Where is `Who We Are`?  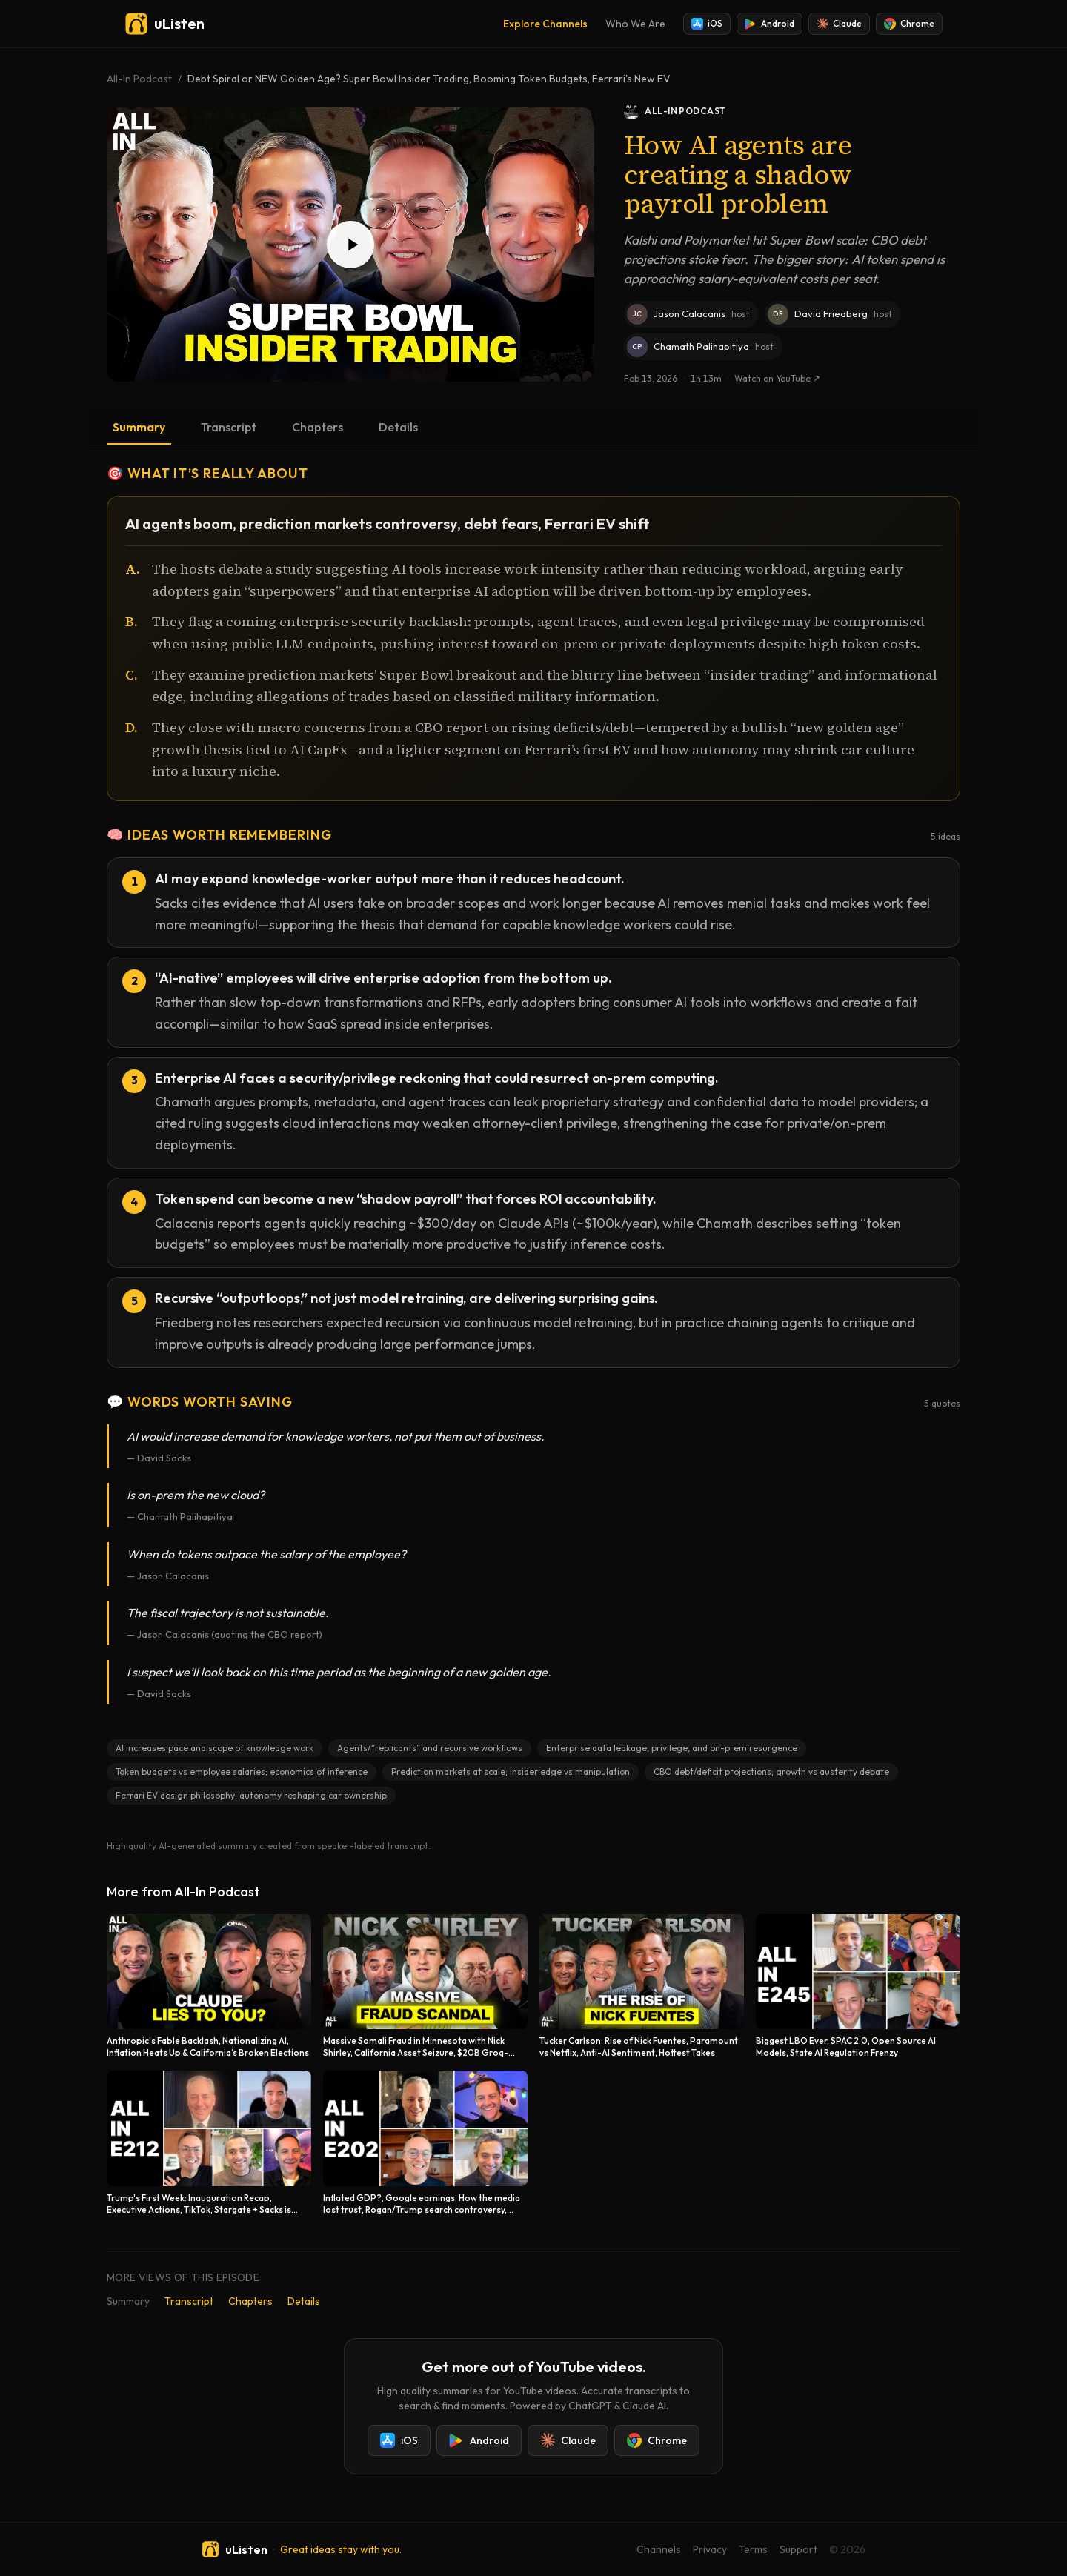
Who We Are is located at coordinates (635, 23).